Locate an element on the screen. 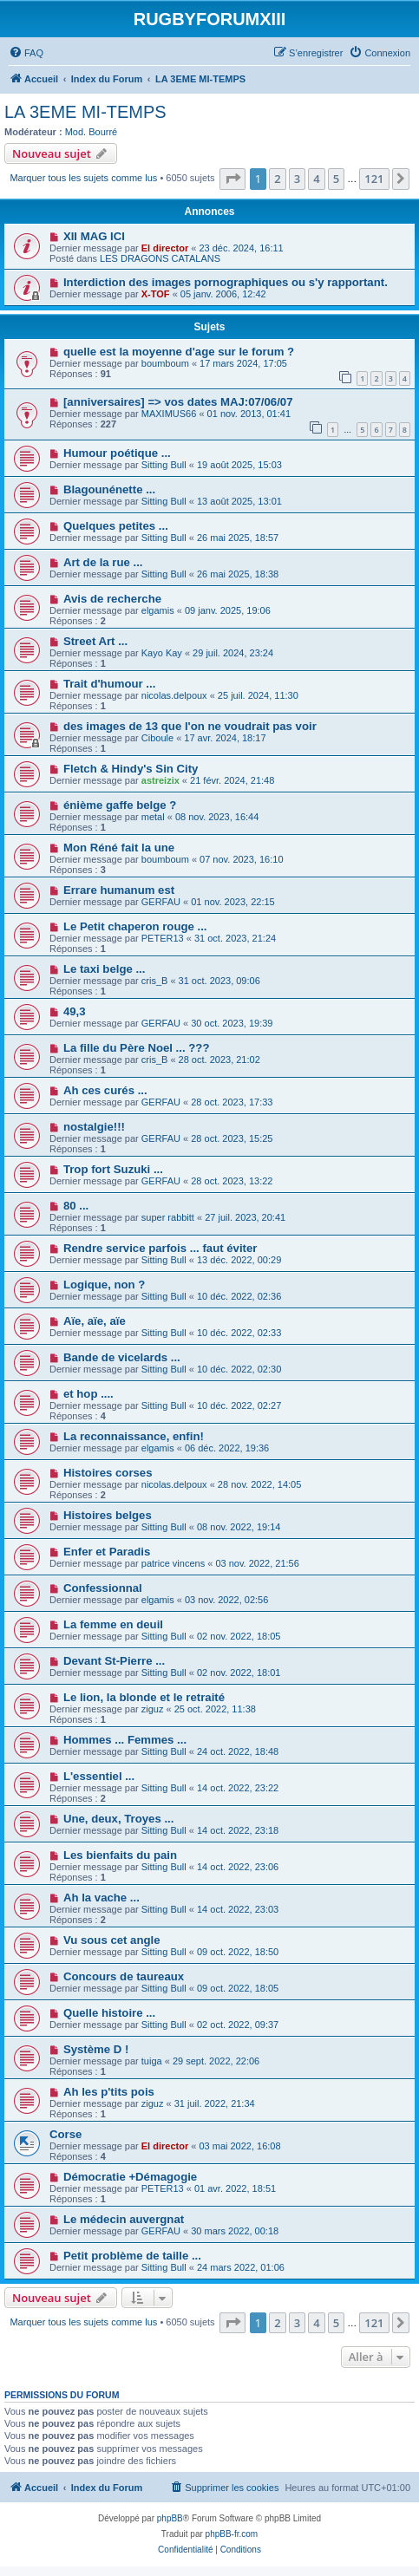  patrice vincens is located at coordinates (173, 1563).